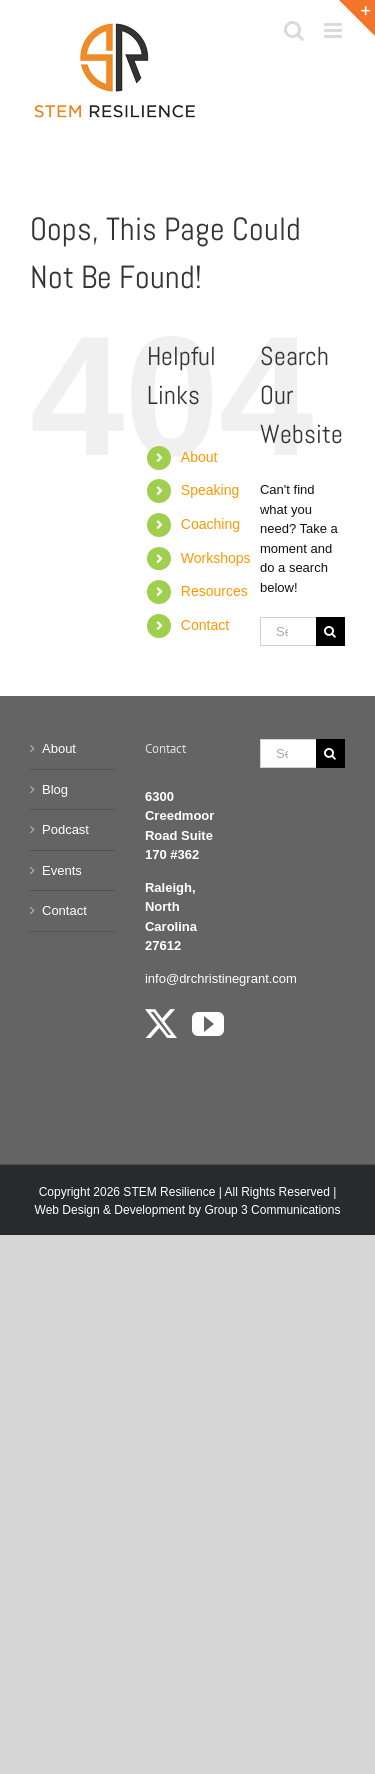 The image size is (375, 1774). What do you see at coordinates (65, 829) in the screenshot?
I see `Podcast` at bounding box center [65, 829].